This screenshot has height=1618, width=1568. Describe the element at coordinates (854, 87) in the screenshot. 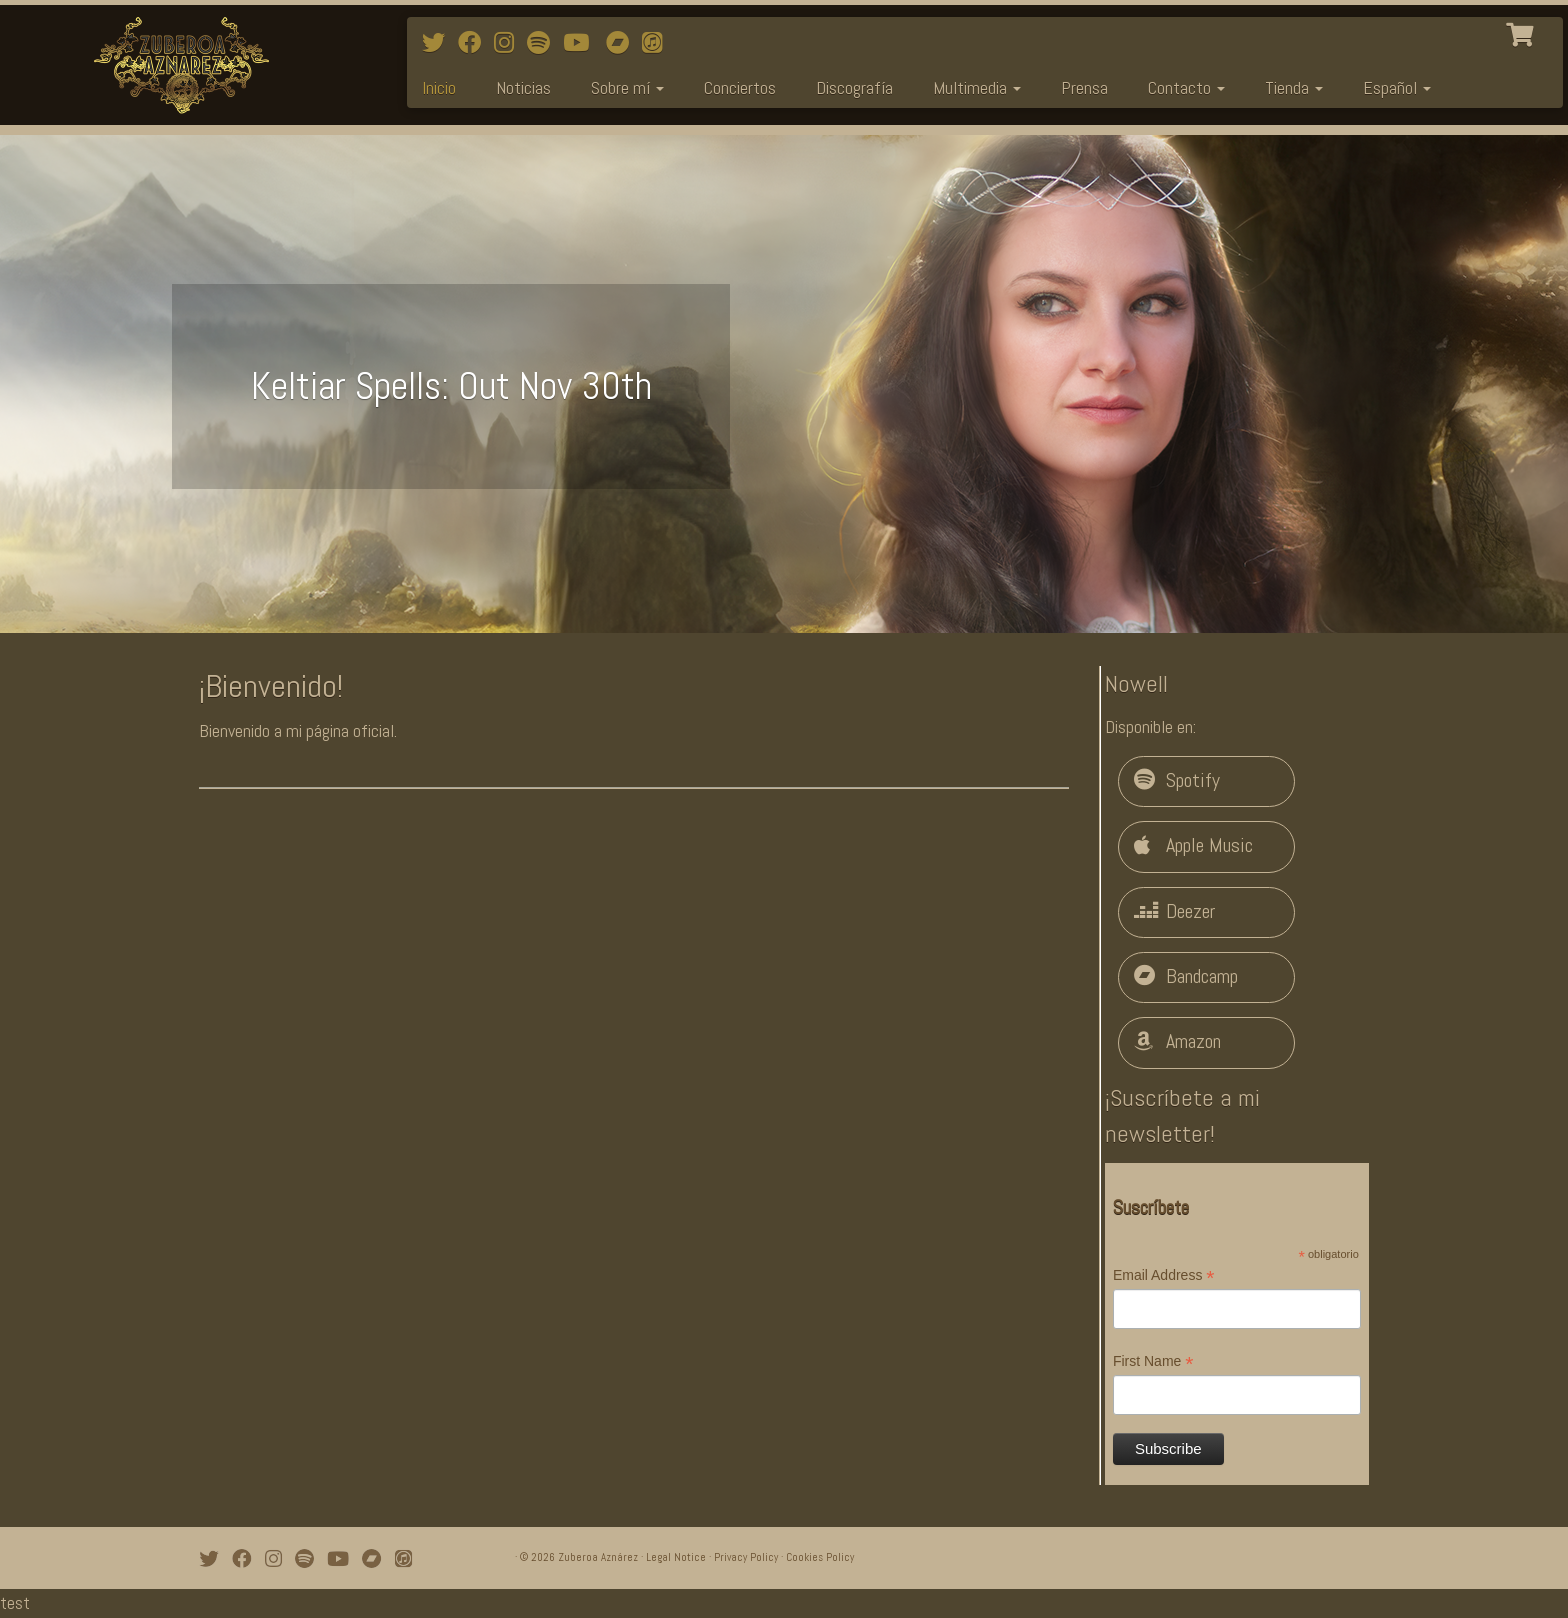

I see `Discografía` at that location.